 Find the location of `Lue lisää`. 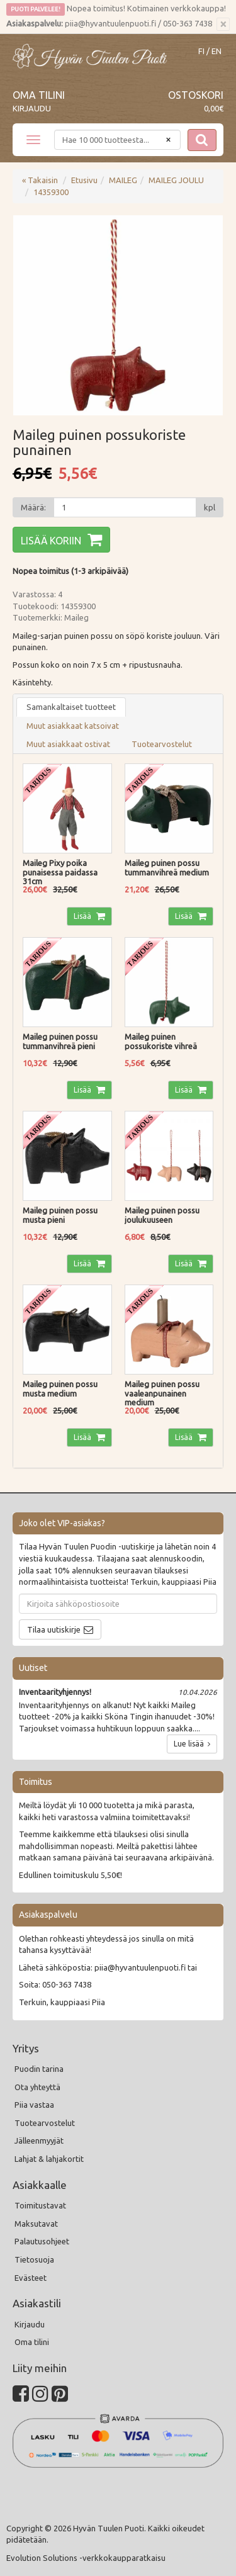

Lue lisää is located at coordinates (192, 1744).